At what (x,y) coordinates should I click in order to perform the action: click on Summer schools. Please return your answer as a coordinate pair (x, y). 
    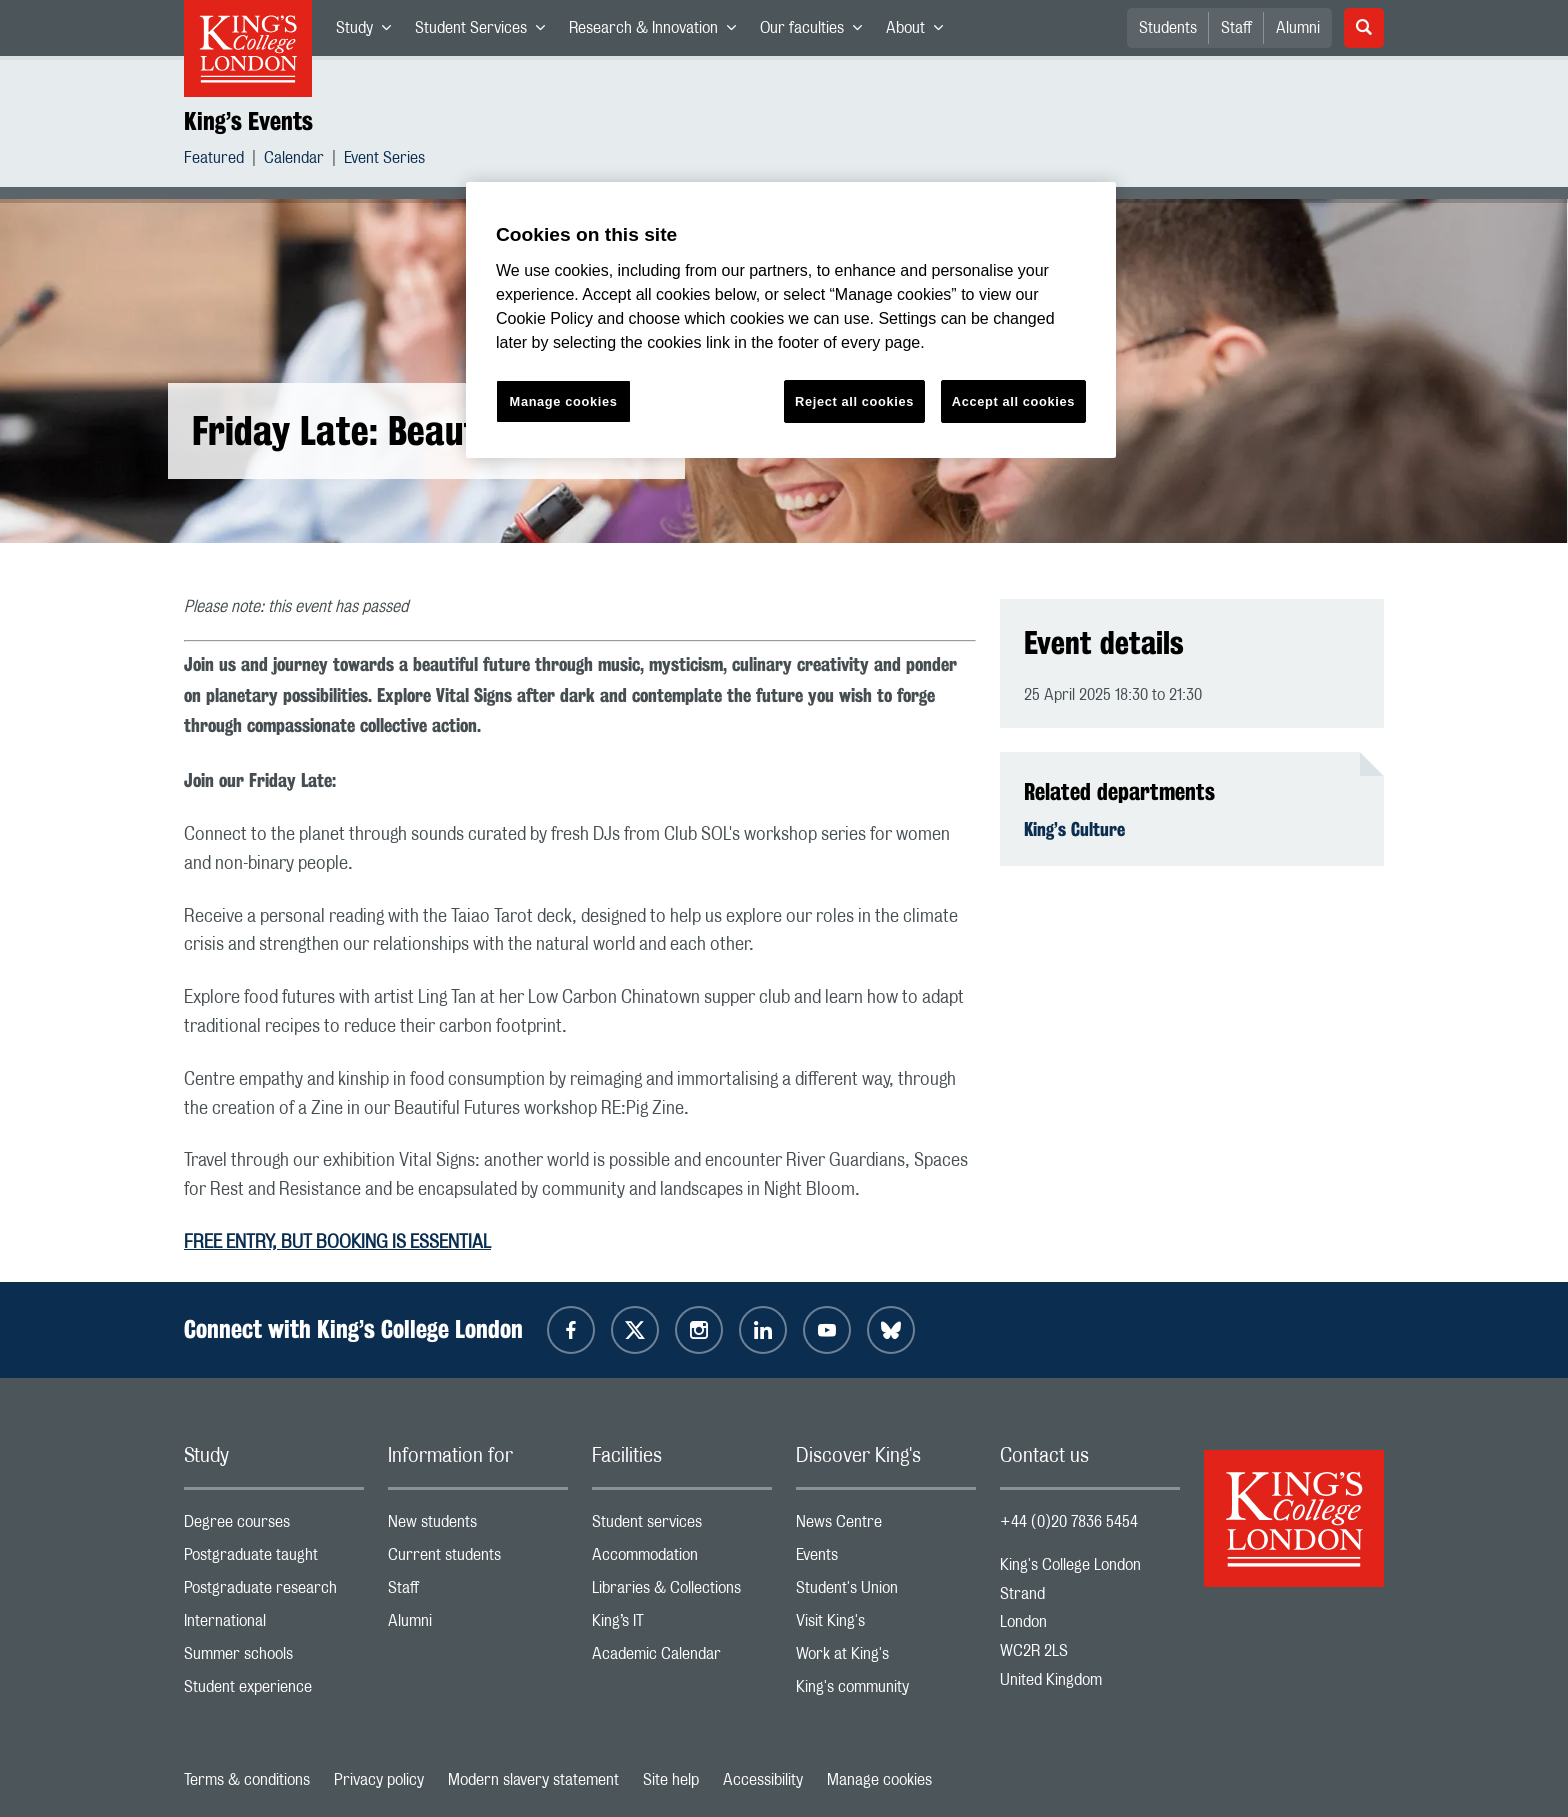
    Looking at the image, I should click on (274, 1658).